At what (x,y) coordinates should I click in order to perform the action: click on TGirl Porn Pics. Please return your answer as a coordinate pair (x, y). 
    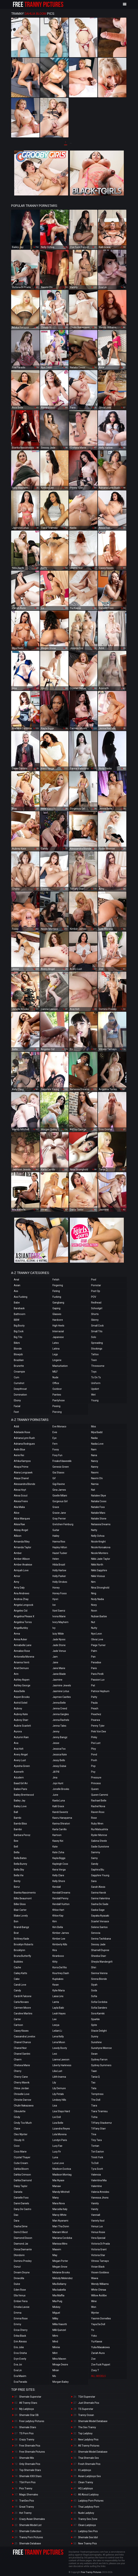
    Looking at the image, I should click on (27, 2482).